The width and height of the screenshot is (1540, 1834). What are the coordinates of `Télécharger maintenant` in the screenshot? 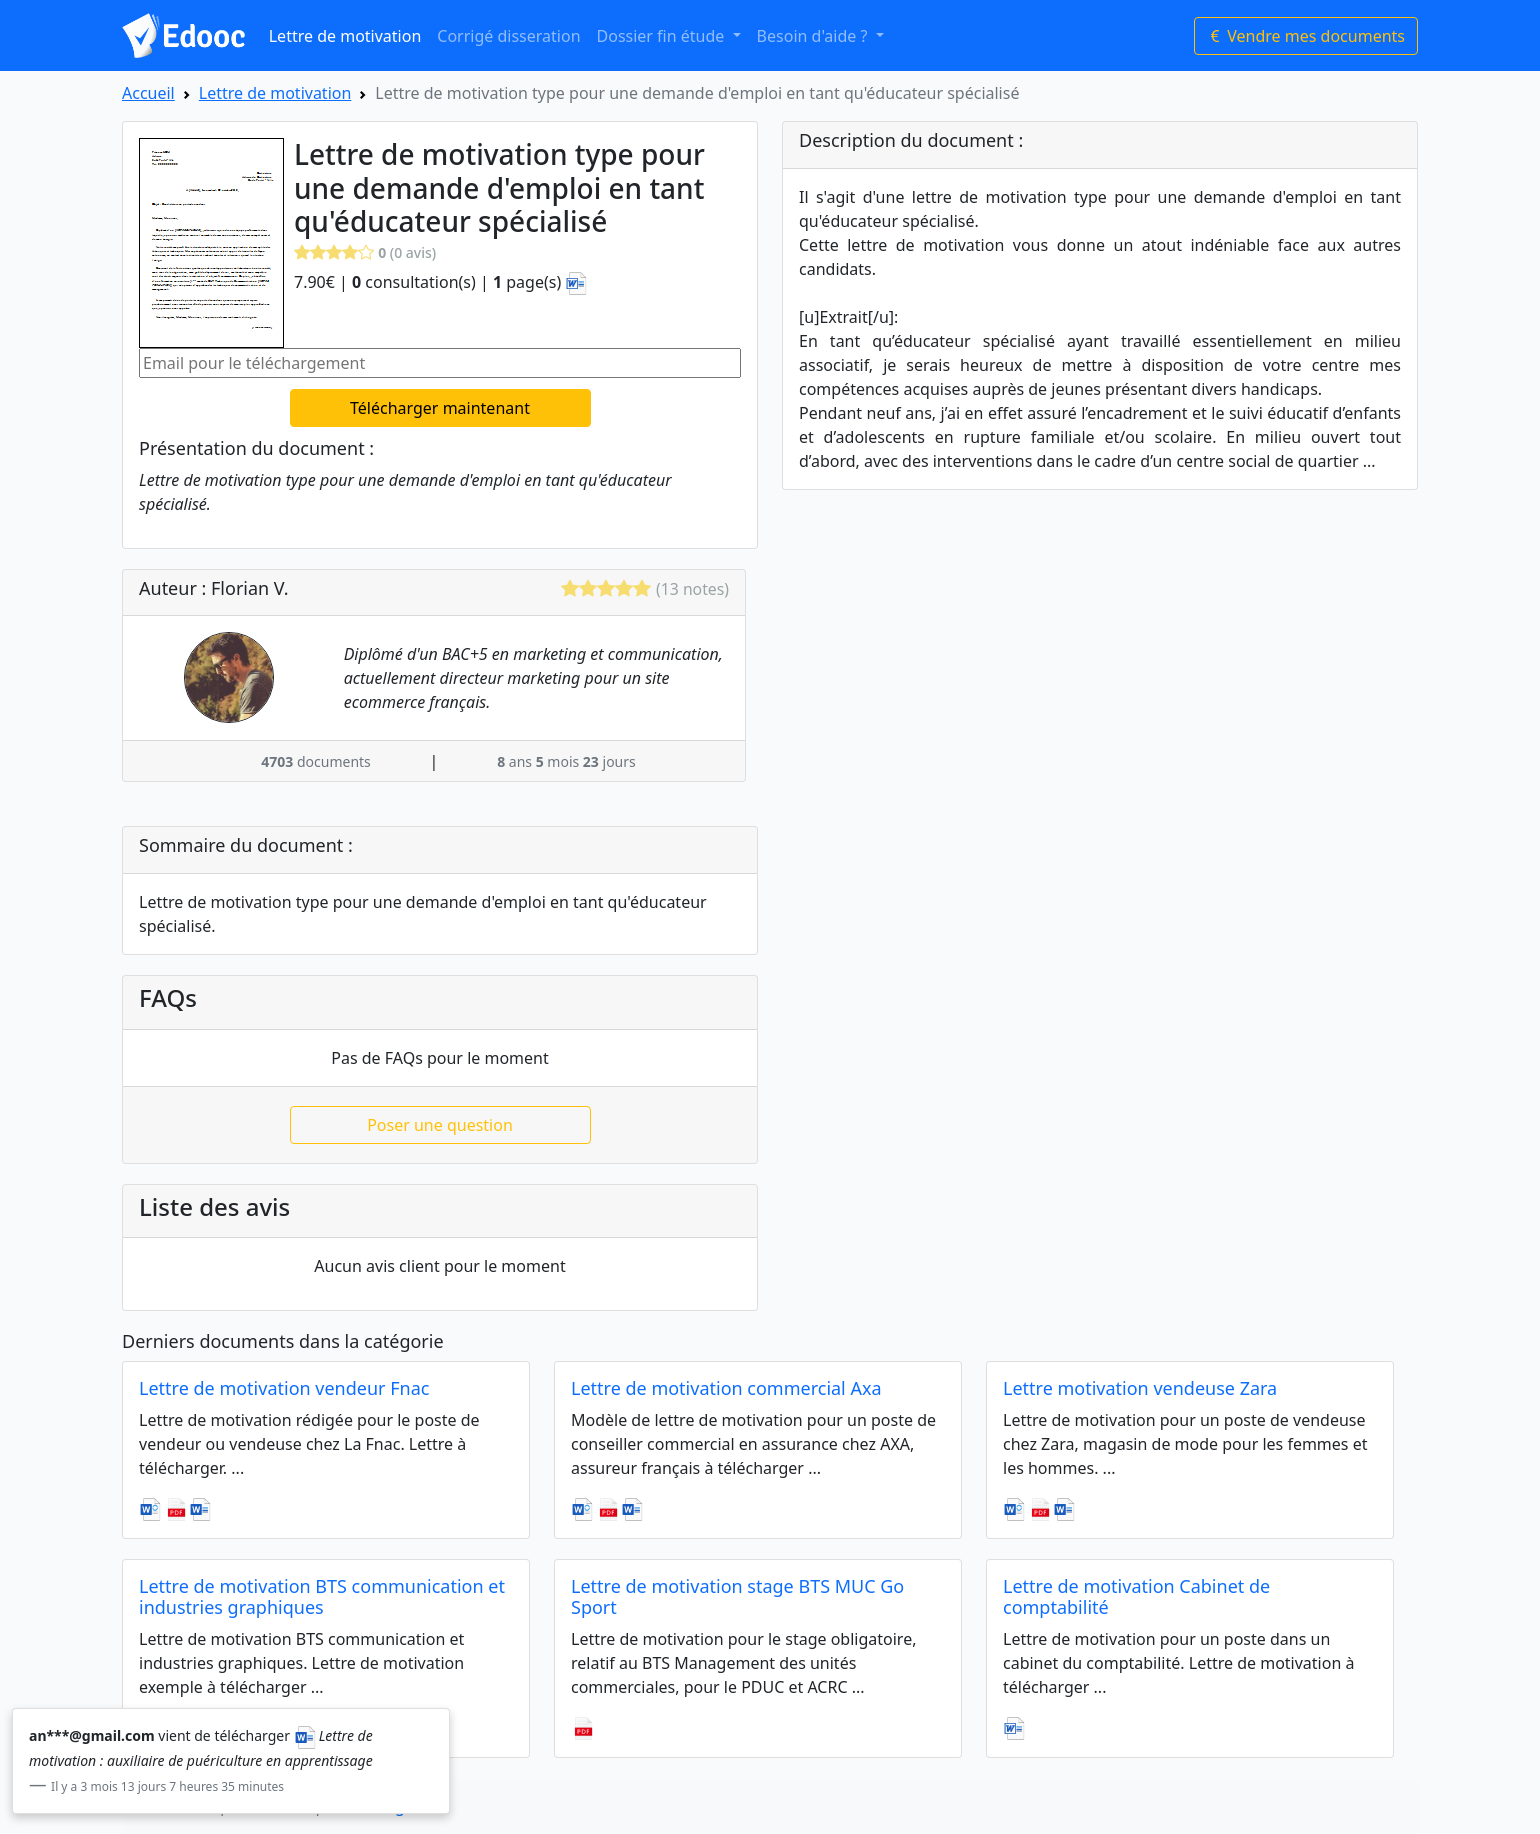 It's located at (440, 408).